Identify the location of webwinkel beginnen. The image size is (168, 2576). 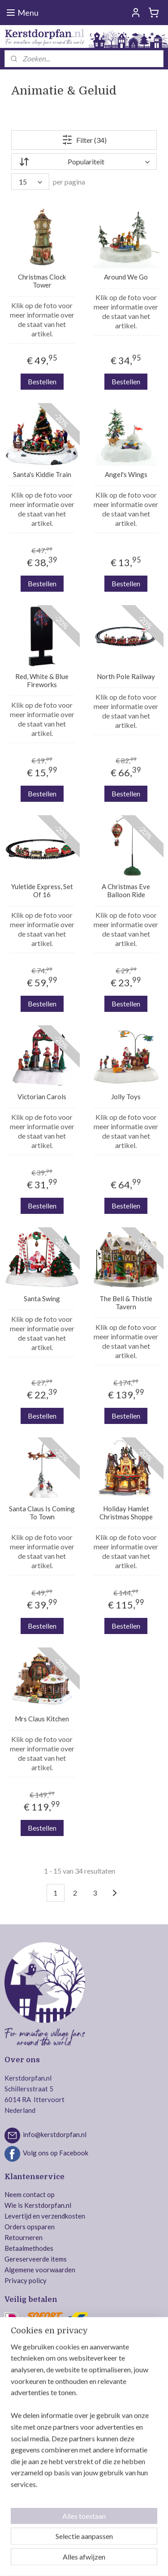
(134, 2545).